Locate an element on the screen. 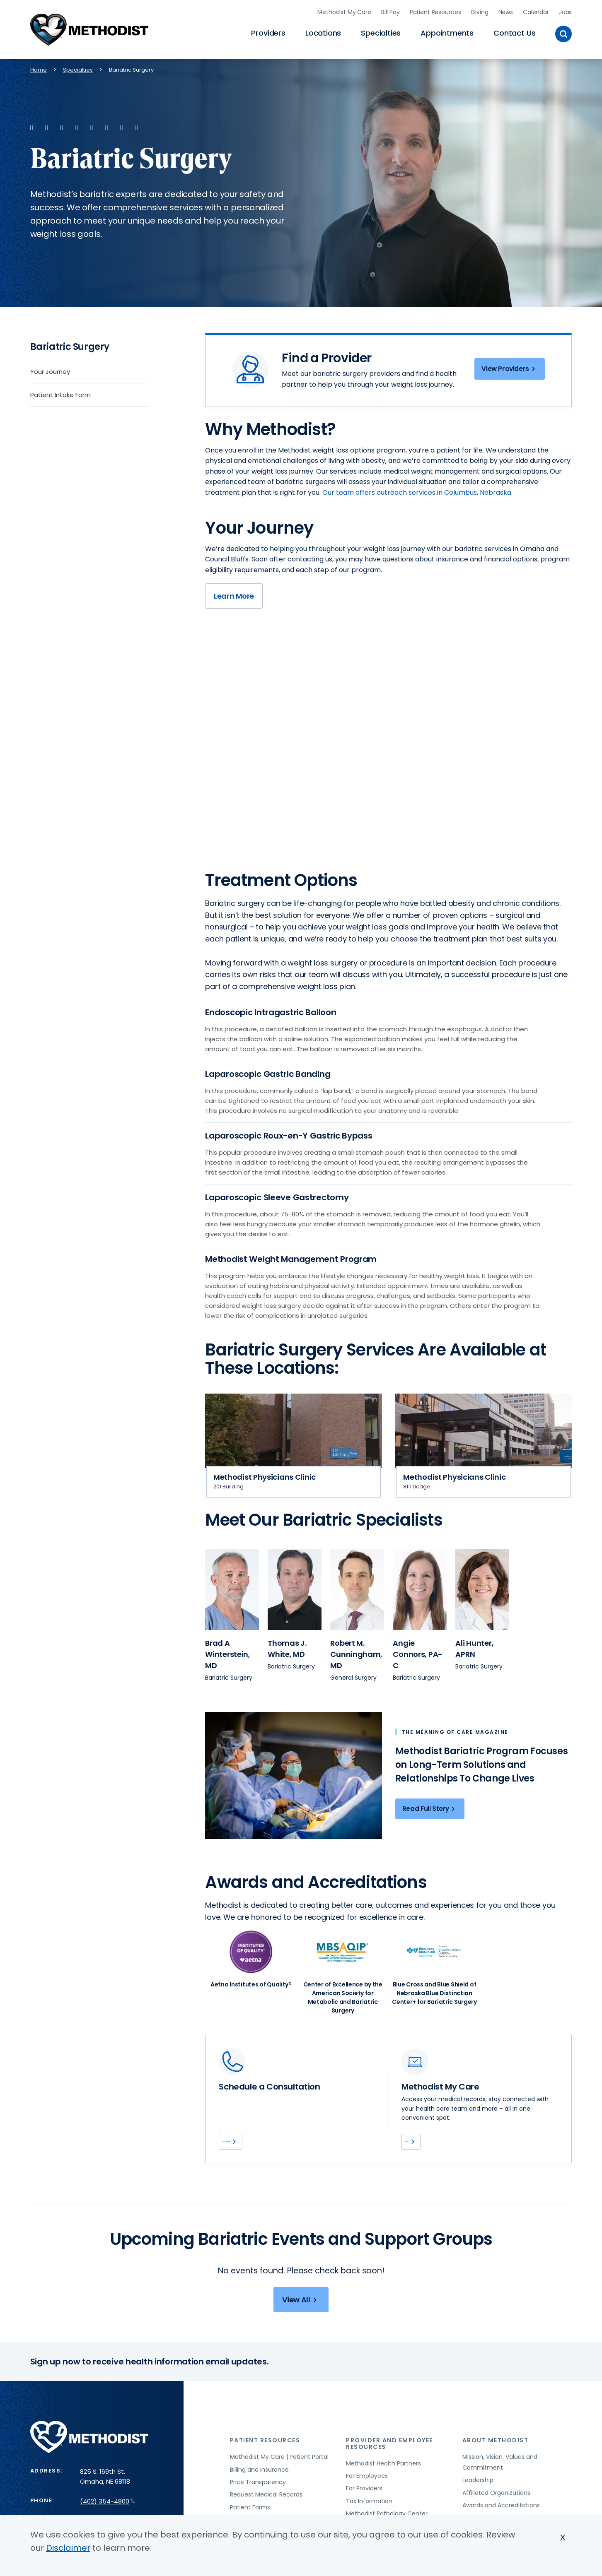  [View provider profile for Brad A Winterstein (opens in new window)] is located at coordinates (232, 1585).